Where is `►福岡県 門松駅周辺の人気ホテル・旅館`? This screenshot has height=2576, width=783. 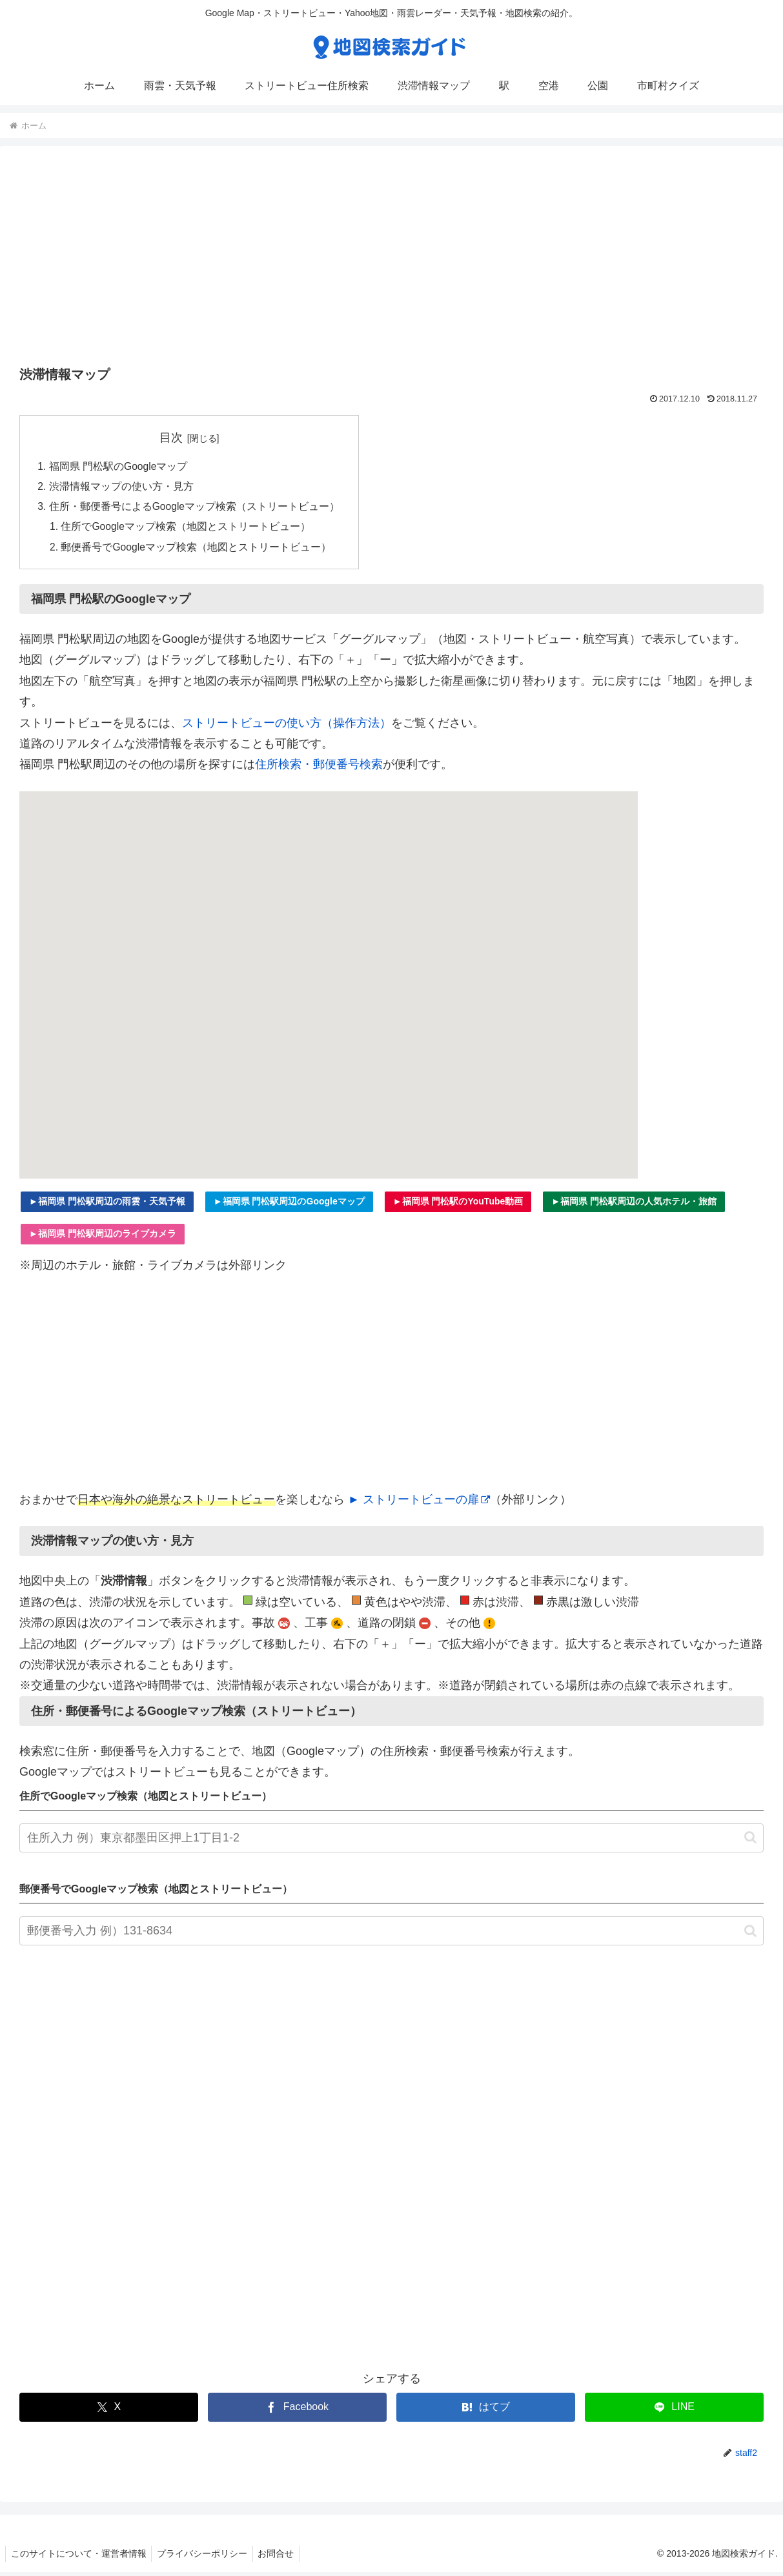
►福岡県 門松駅周辺の人気ホテル・旅館 is located at coordinates (634, 1205).